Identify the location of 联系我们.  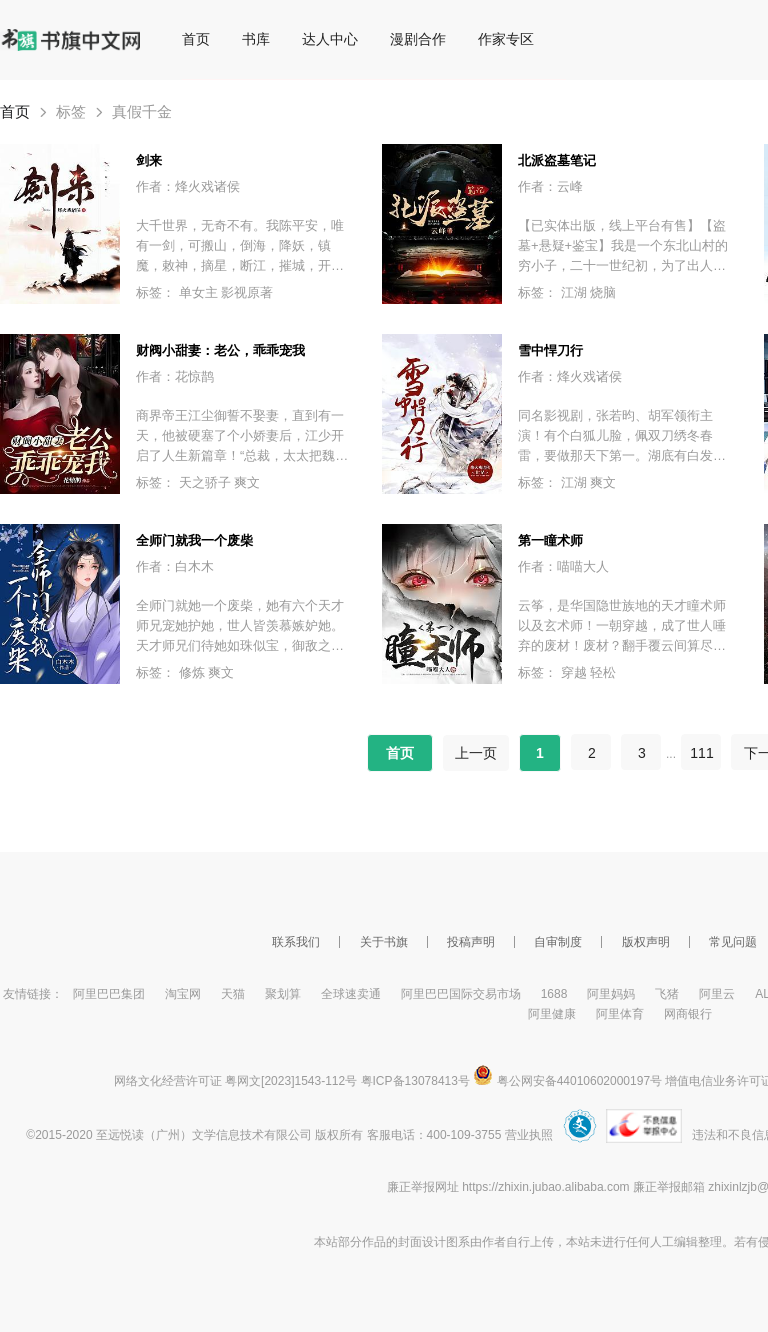
(296, 942).